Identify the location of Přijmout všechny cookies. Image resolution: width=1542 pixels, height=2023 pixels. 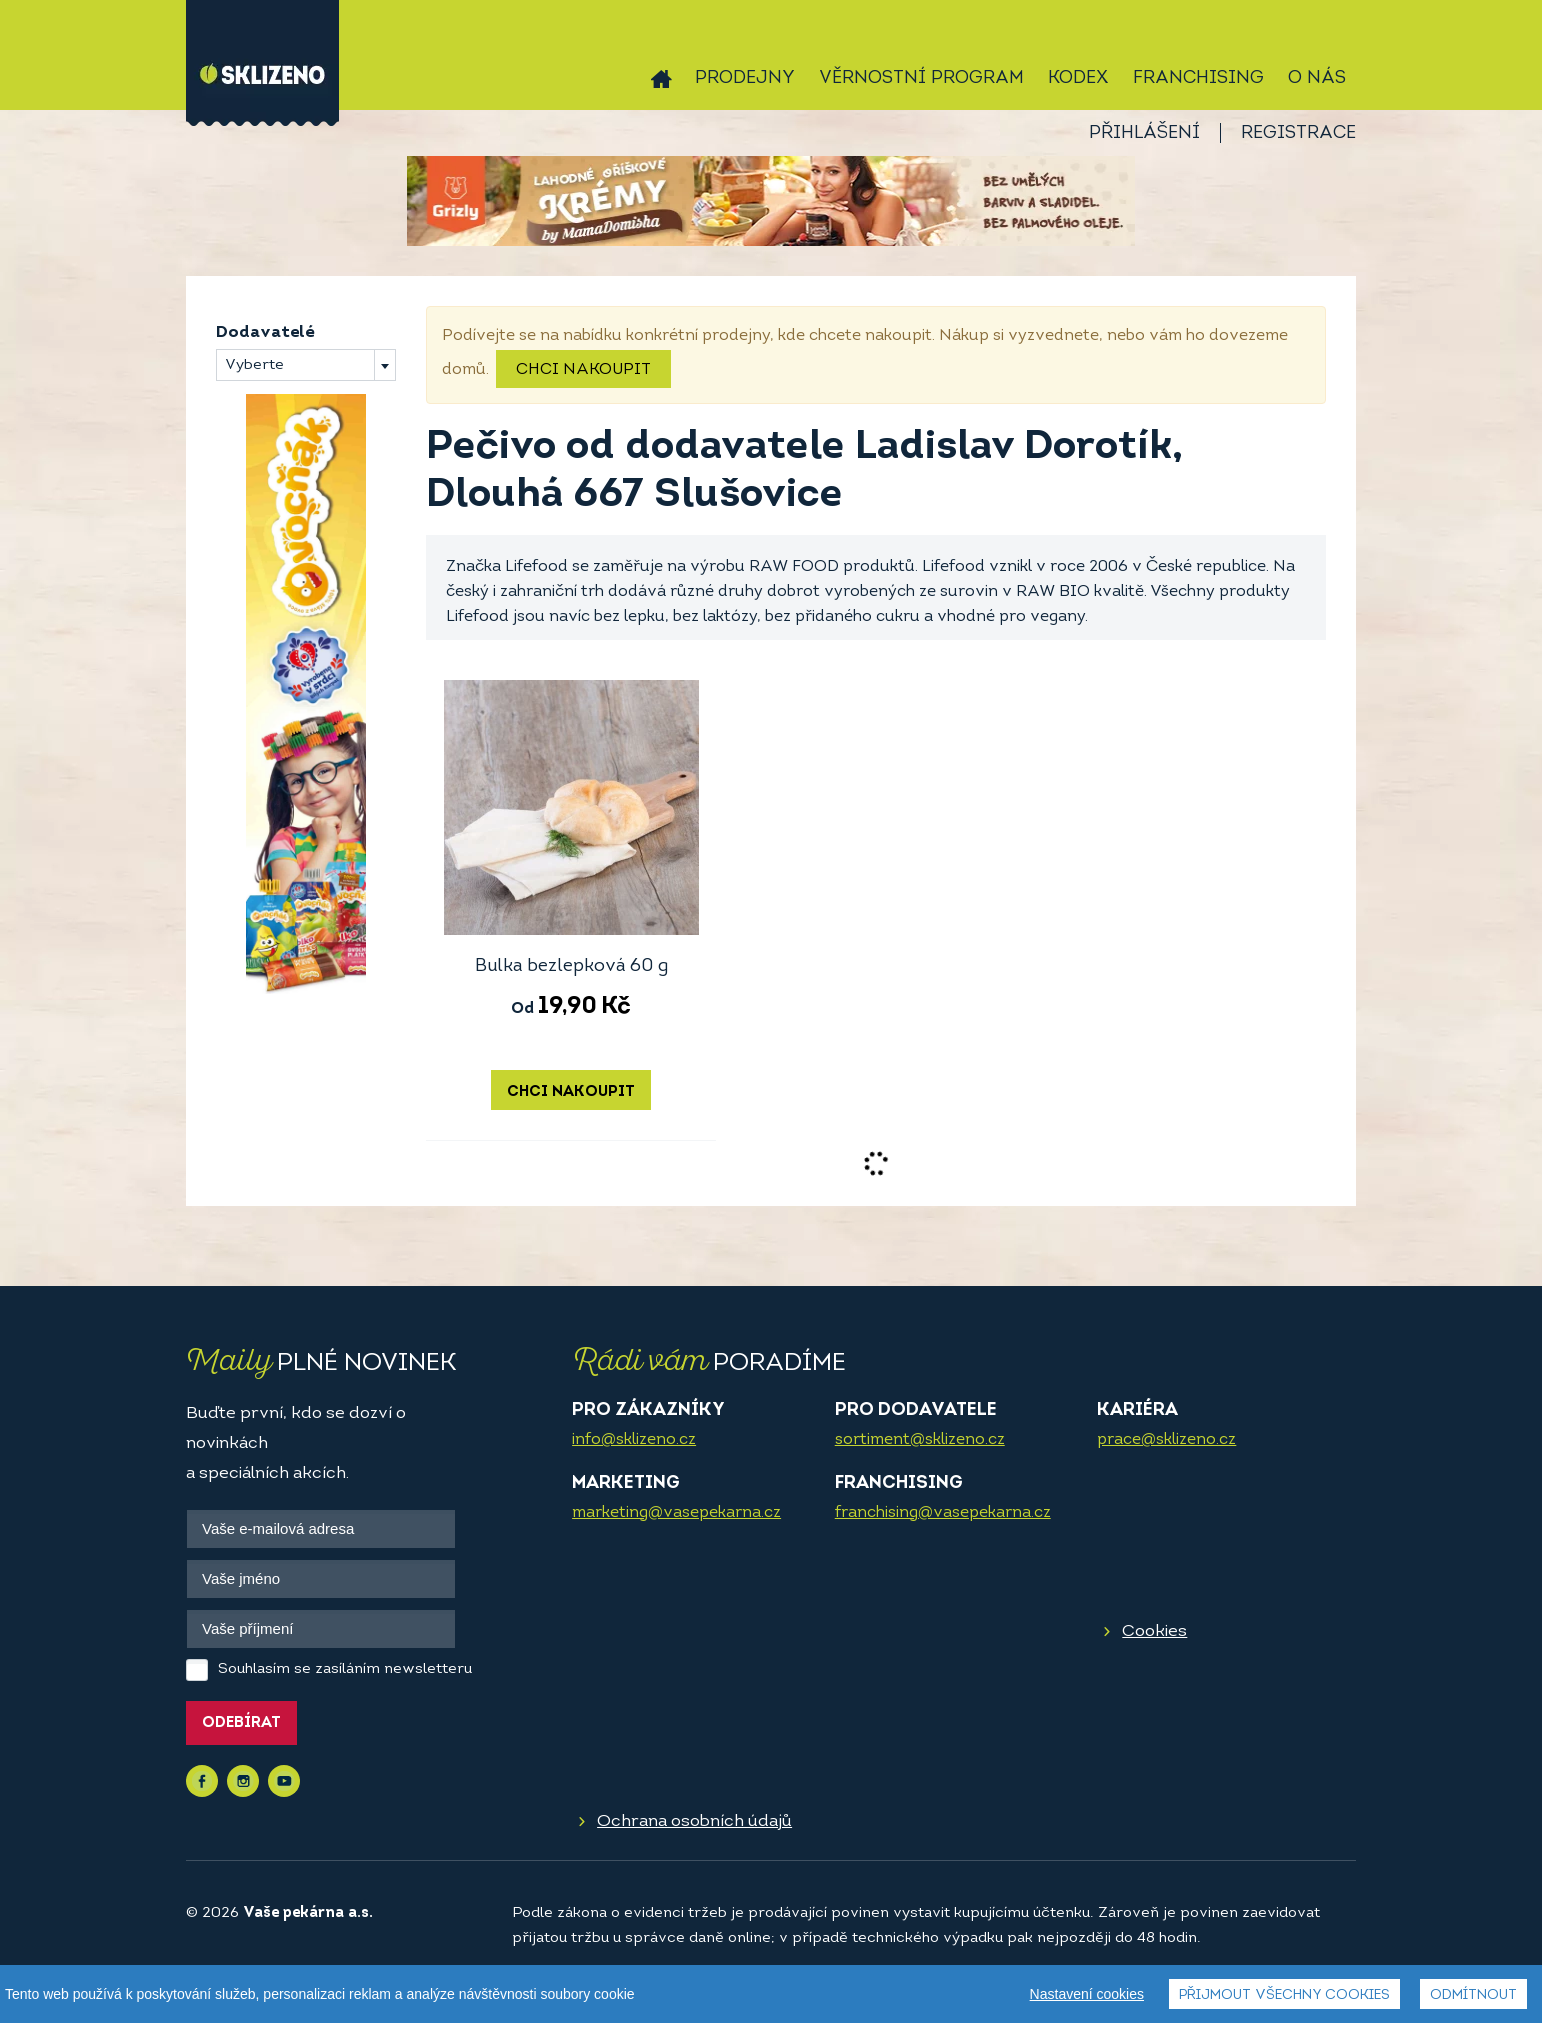
(1284, 1995).